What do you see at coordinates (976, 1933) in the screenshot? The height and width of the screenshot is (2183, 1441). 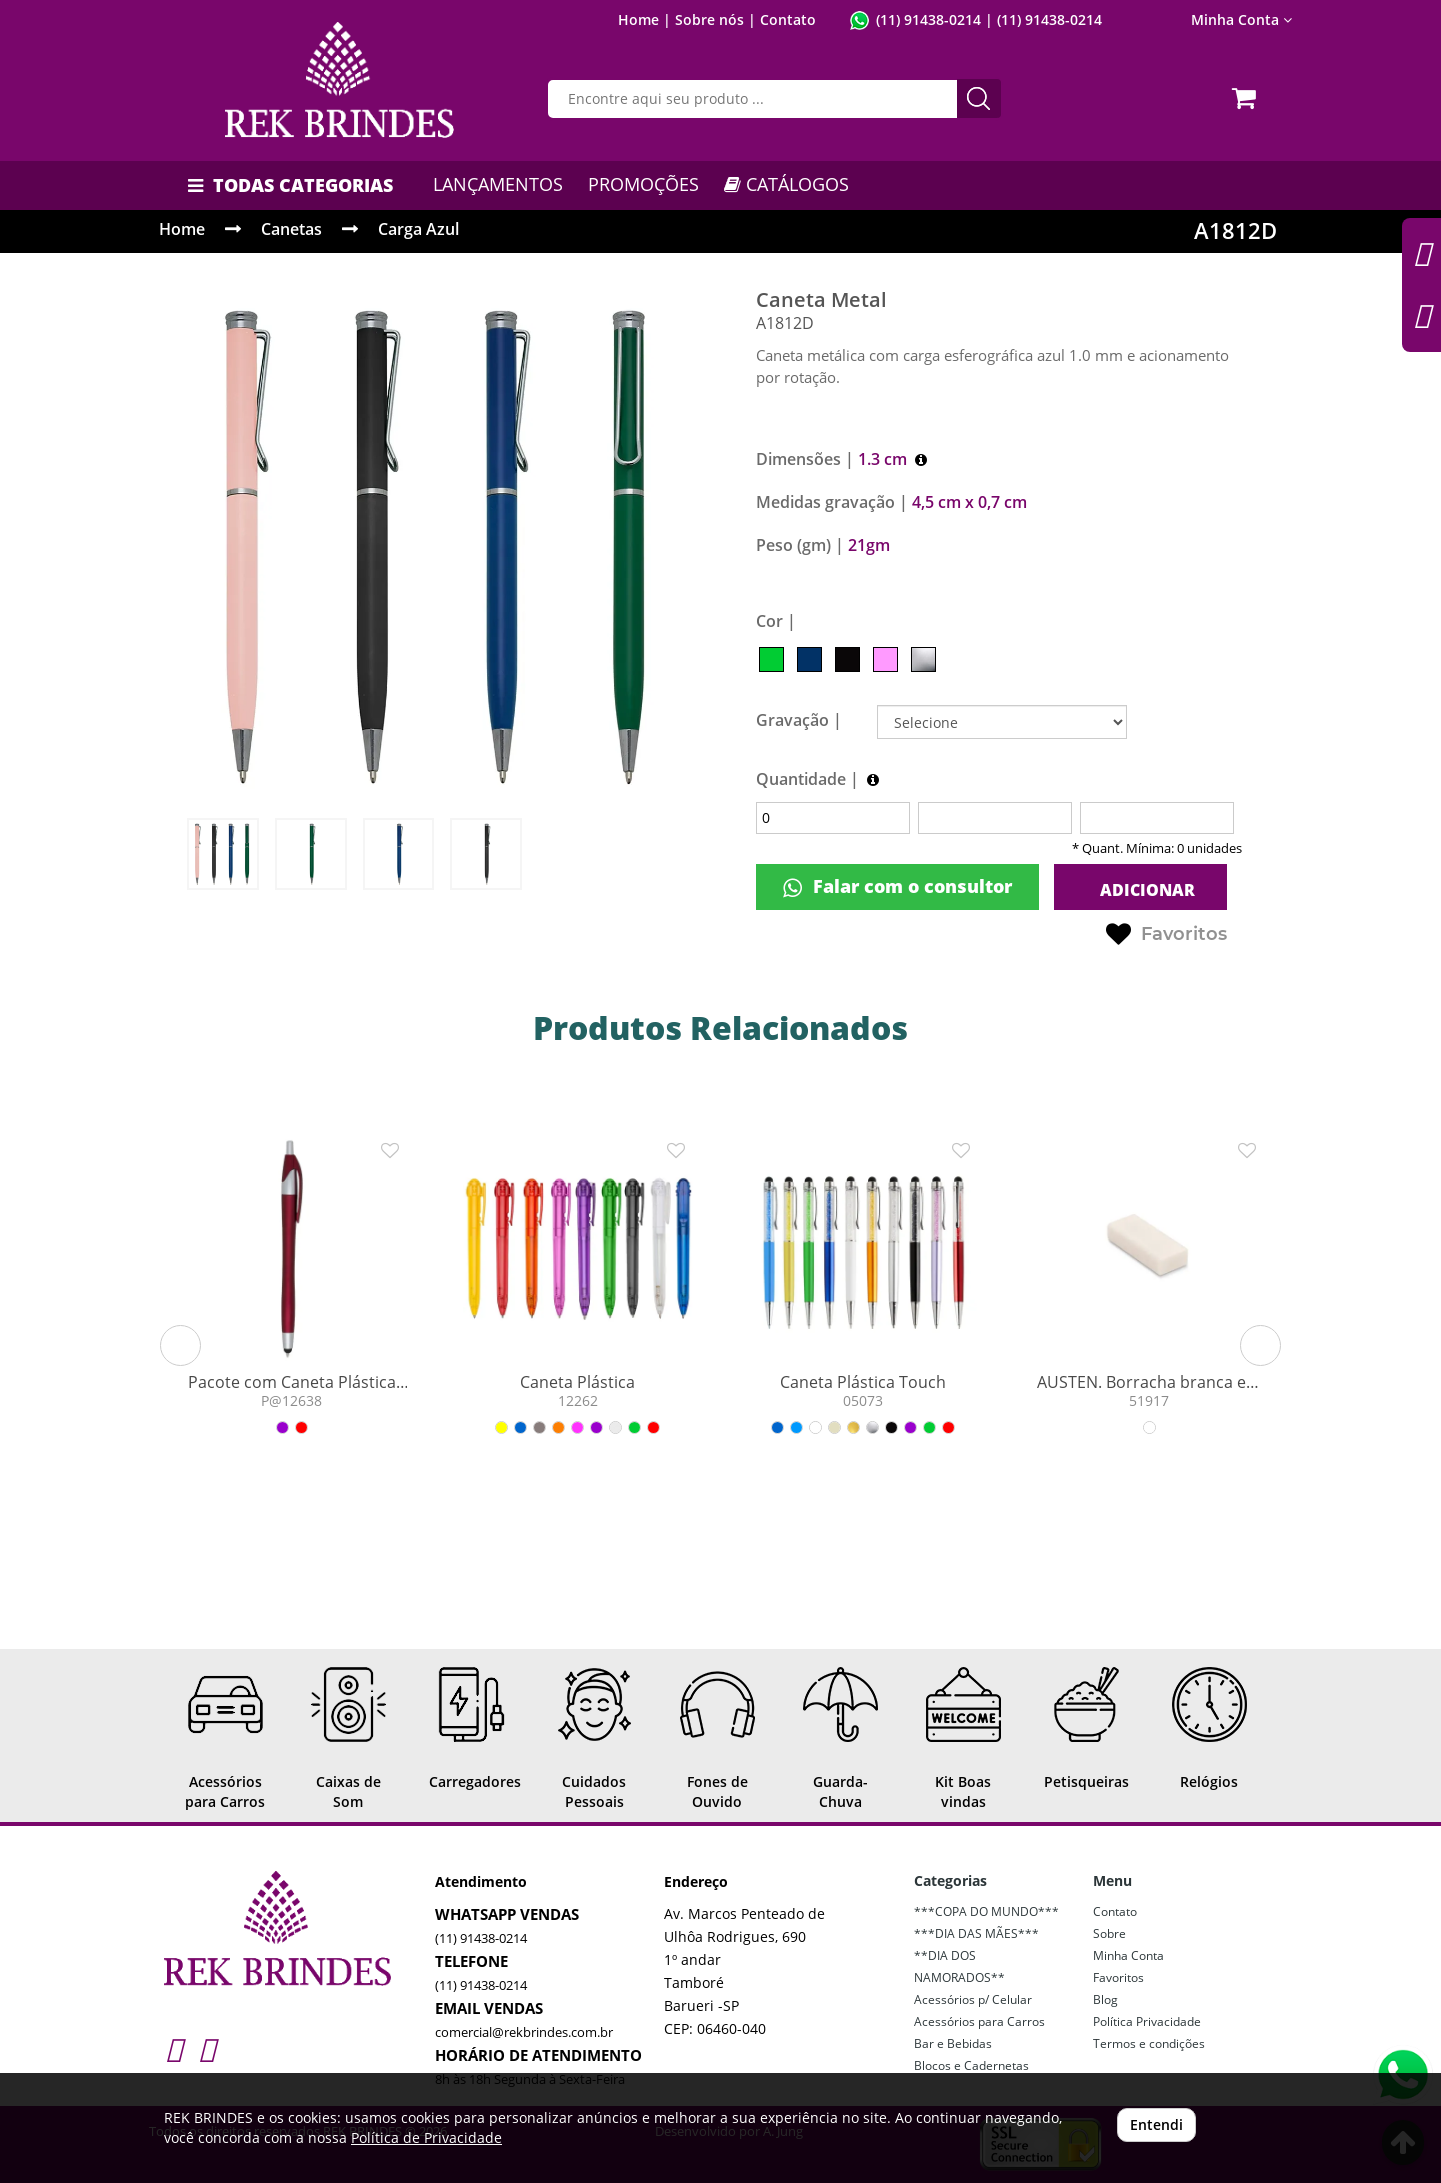 I see `***DIA DAS MÃES***` at bounding box center [976, 1933].